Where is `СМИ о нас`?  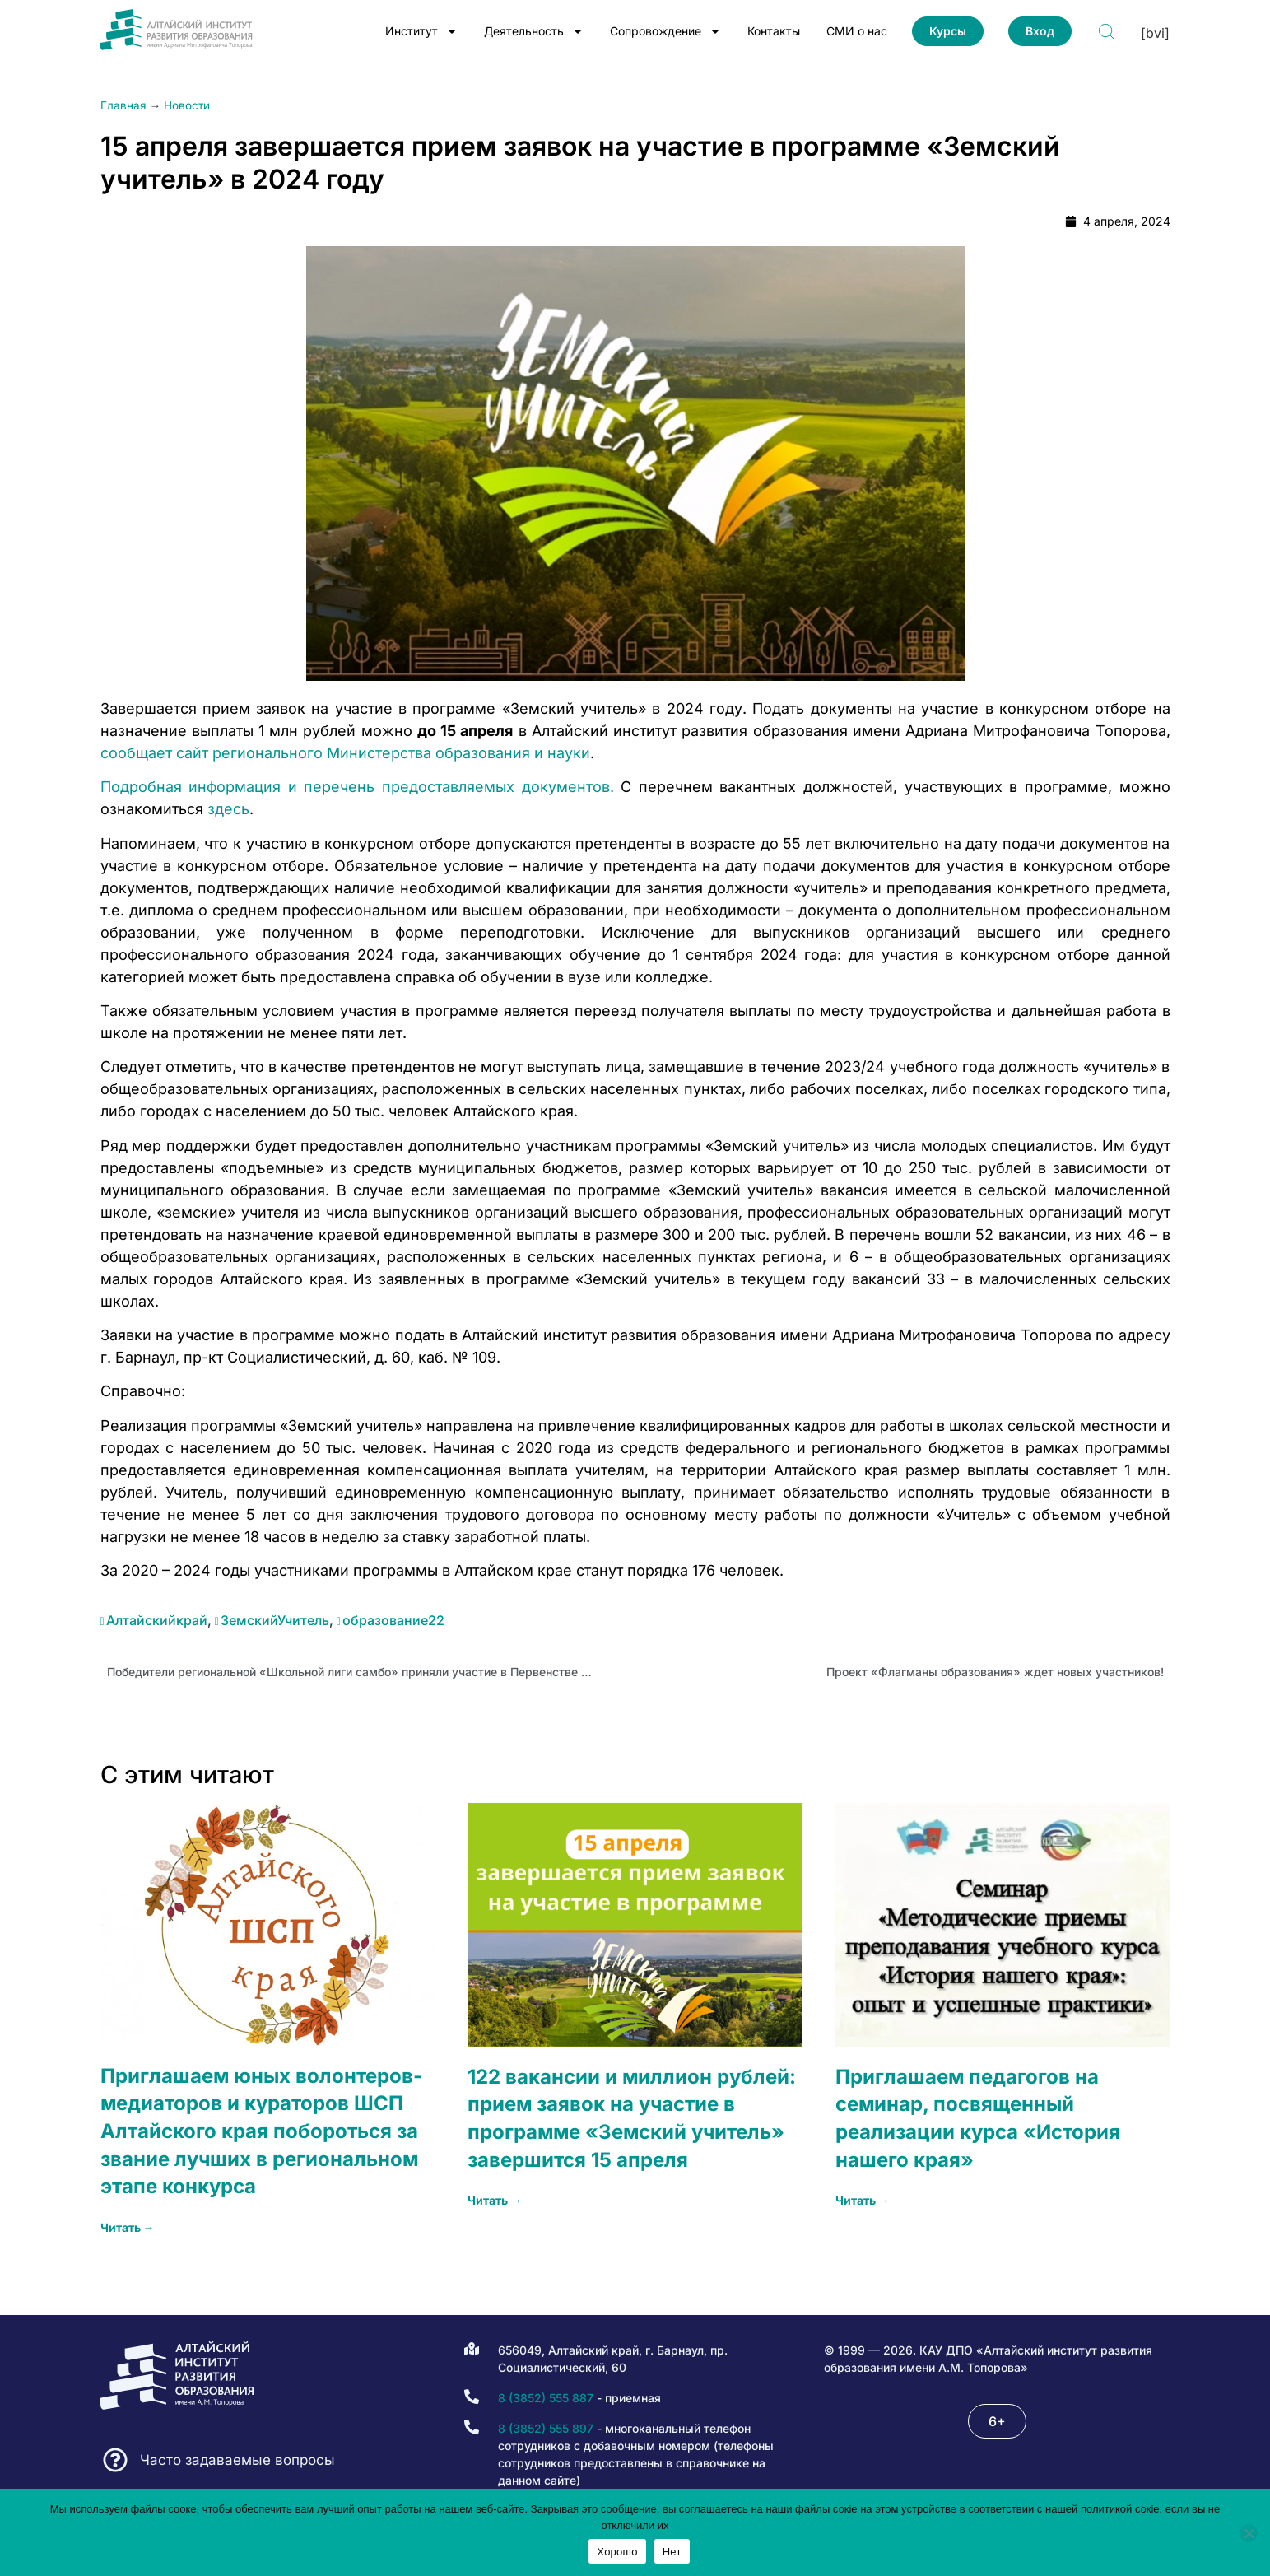
СМИ о нас is located at coordinates (856, 31).